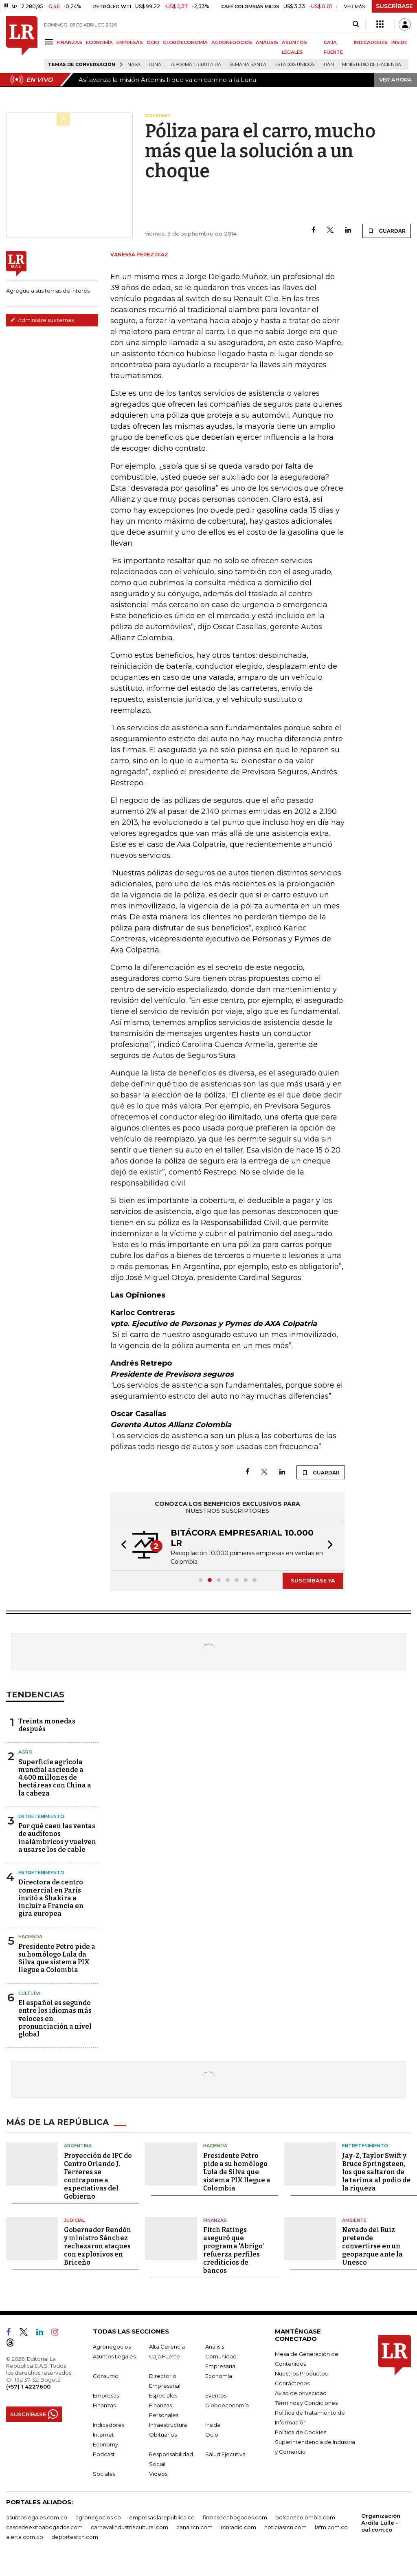  Describe the element at coordinates (97, 2246) in the screenshot. I see `Gobernador Rendón y ministro Sánchez rechazaron ataques con explosivos en Briceño` at that location.